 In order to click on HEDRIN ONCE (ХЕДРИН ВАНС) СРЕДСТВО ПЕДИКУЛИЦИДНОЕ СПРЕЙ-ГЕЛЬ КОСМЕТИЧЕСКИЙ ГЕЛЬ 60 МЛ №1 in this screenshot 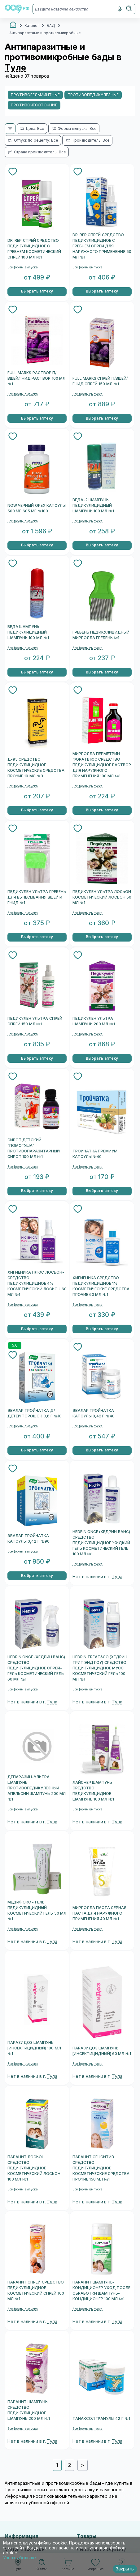, I will do `click(36, 1668)`.